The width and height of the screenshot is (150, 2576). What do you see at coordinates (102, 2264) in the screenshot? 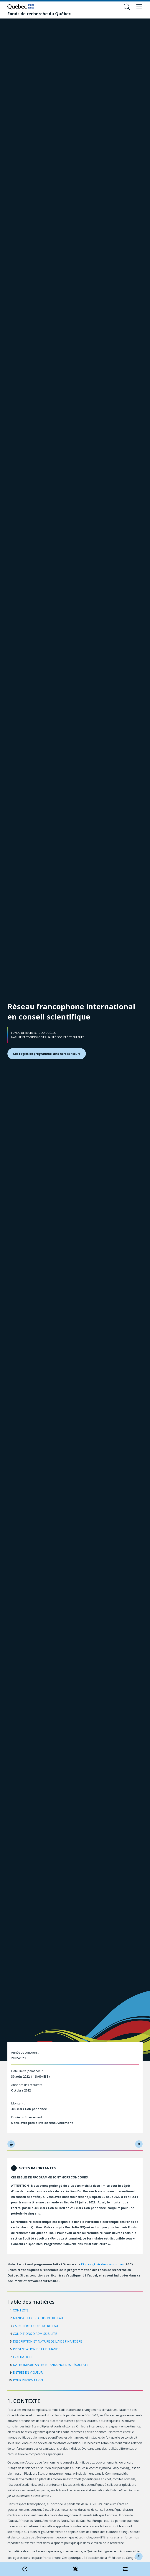
I see `Règles générales communes` at bounding box center [102, 2264].